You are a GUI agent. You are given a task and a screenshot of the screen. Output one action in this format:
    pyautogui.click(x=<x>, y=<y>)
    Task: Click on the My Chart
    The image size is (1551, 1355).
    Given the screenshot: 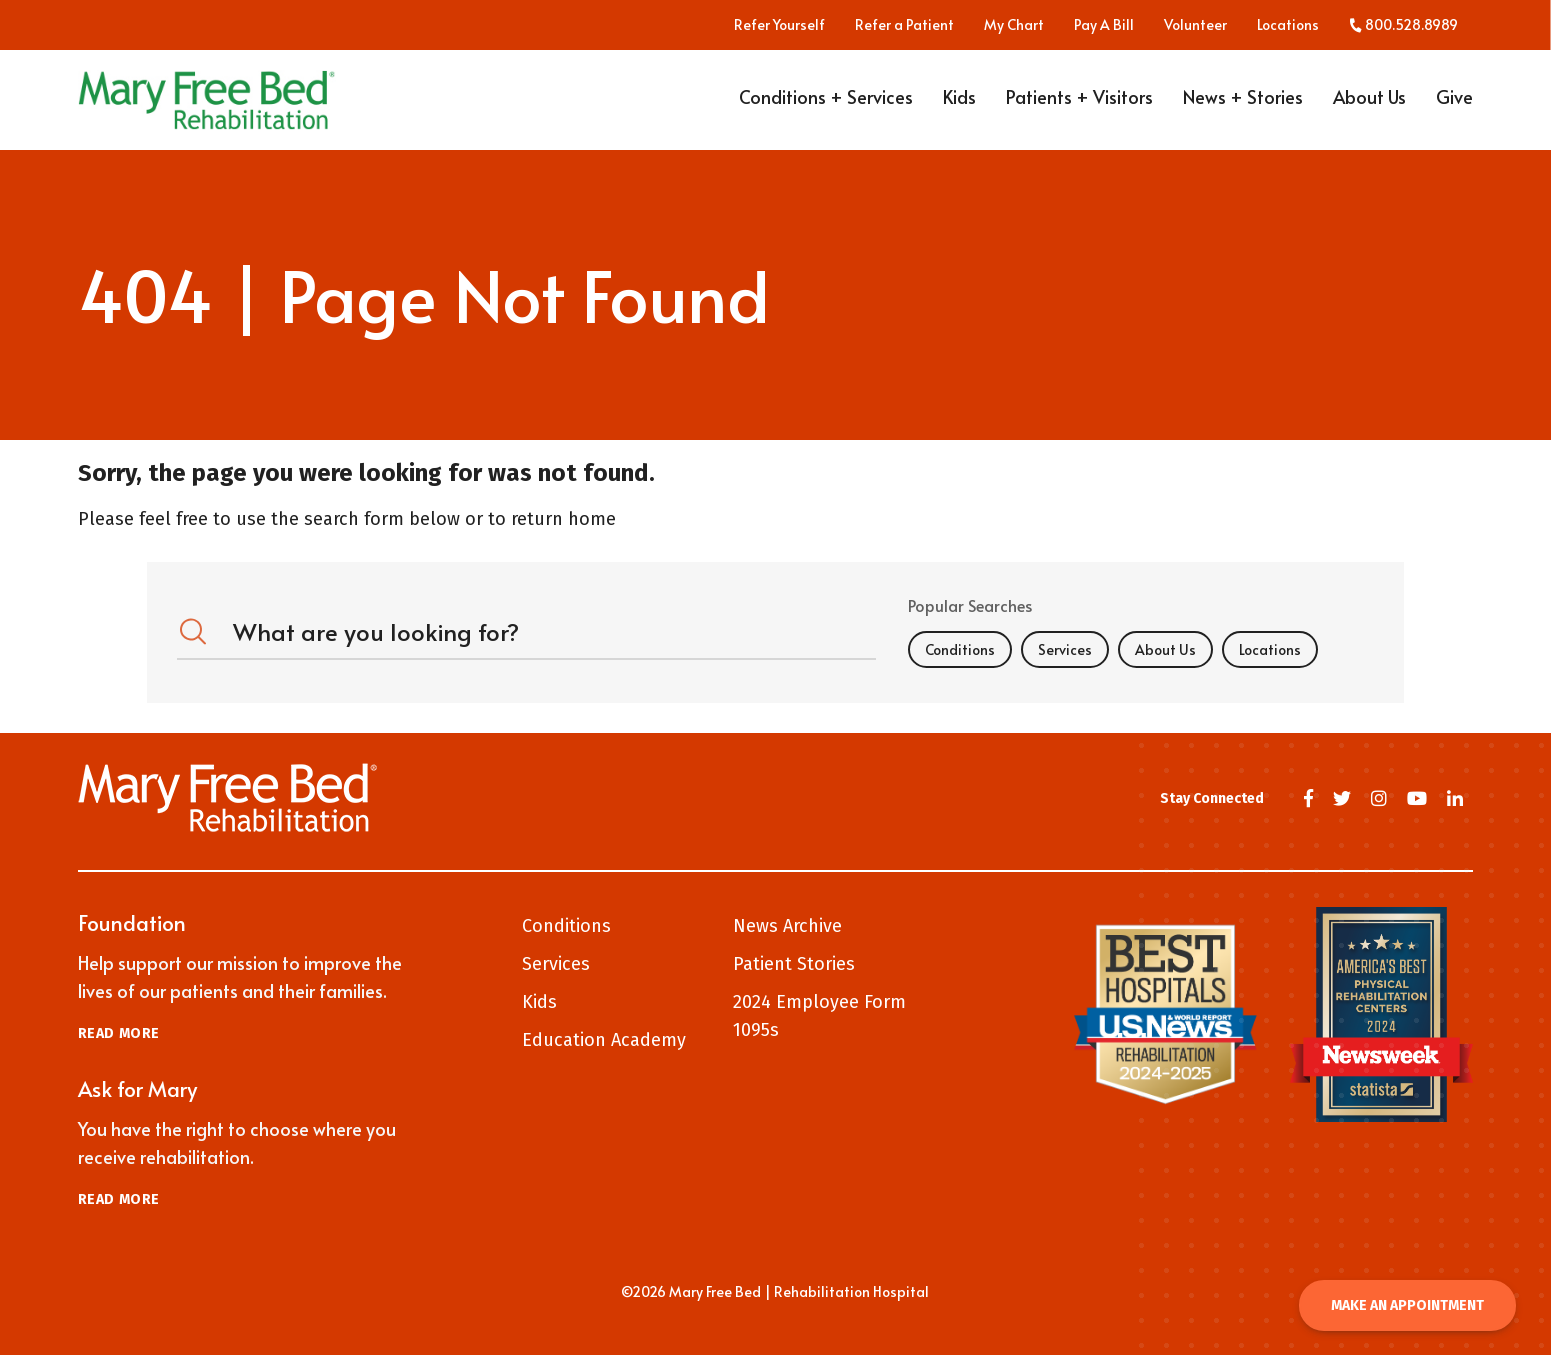 What is the action you would take?
    pyautogui.click(x=1014, y=25)
    